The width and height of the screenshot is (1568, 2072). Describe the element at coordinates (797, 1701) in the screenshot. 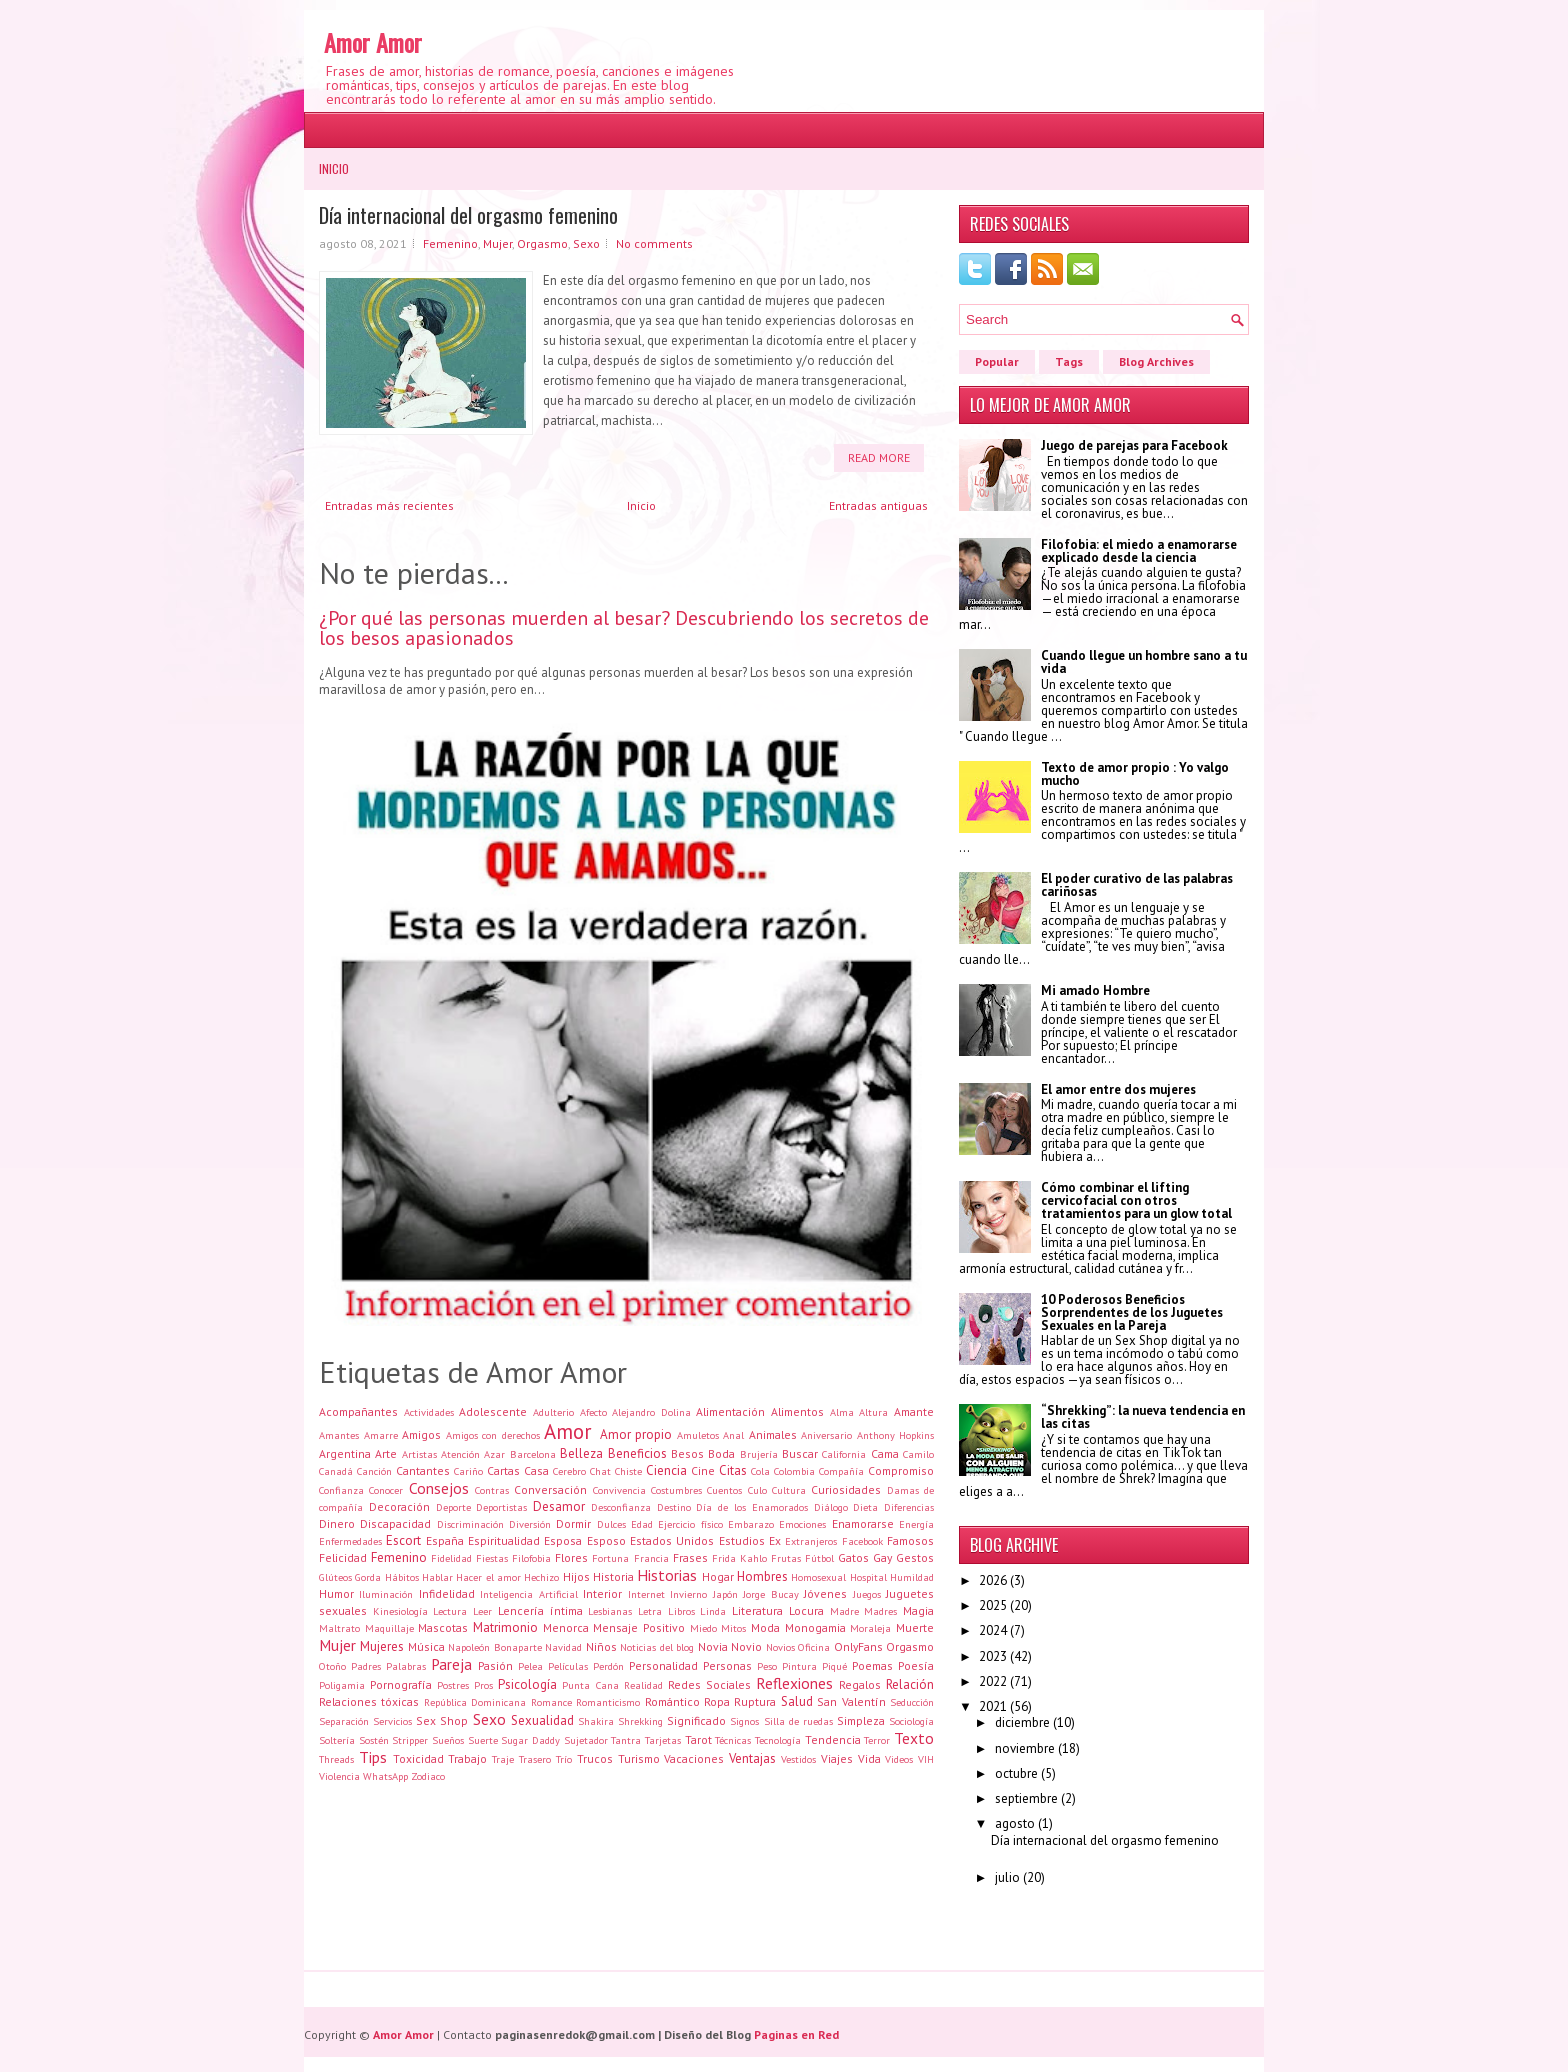

I see `Salud` at that location.